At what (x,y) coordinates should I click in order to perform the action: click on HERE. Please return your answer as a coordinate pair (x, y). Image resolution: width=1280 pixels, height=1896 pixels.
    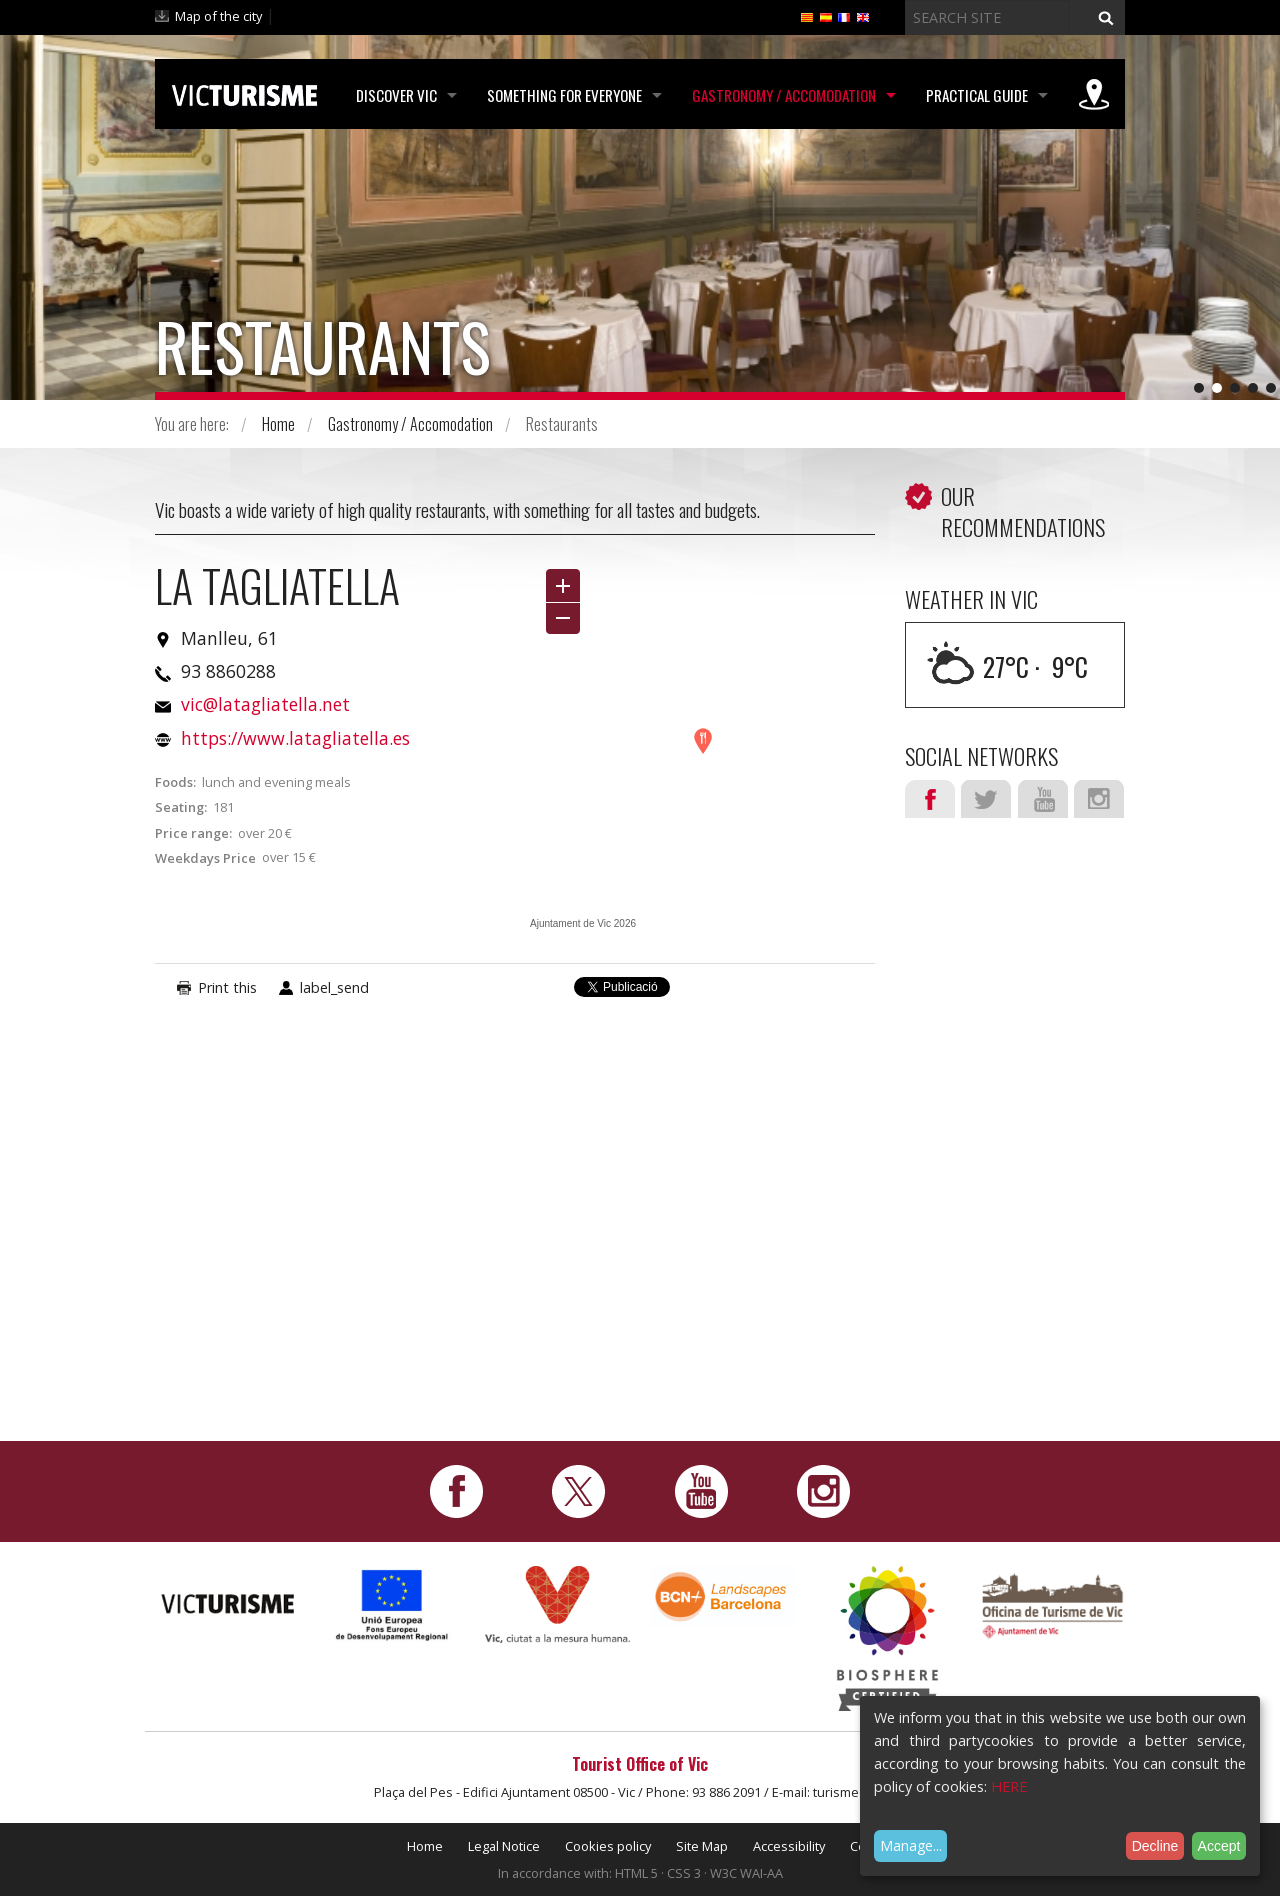
    Looking at the image, I should click on (1009, 1786).